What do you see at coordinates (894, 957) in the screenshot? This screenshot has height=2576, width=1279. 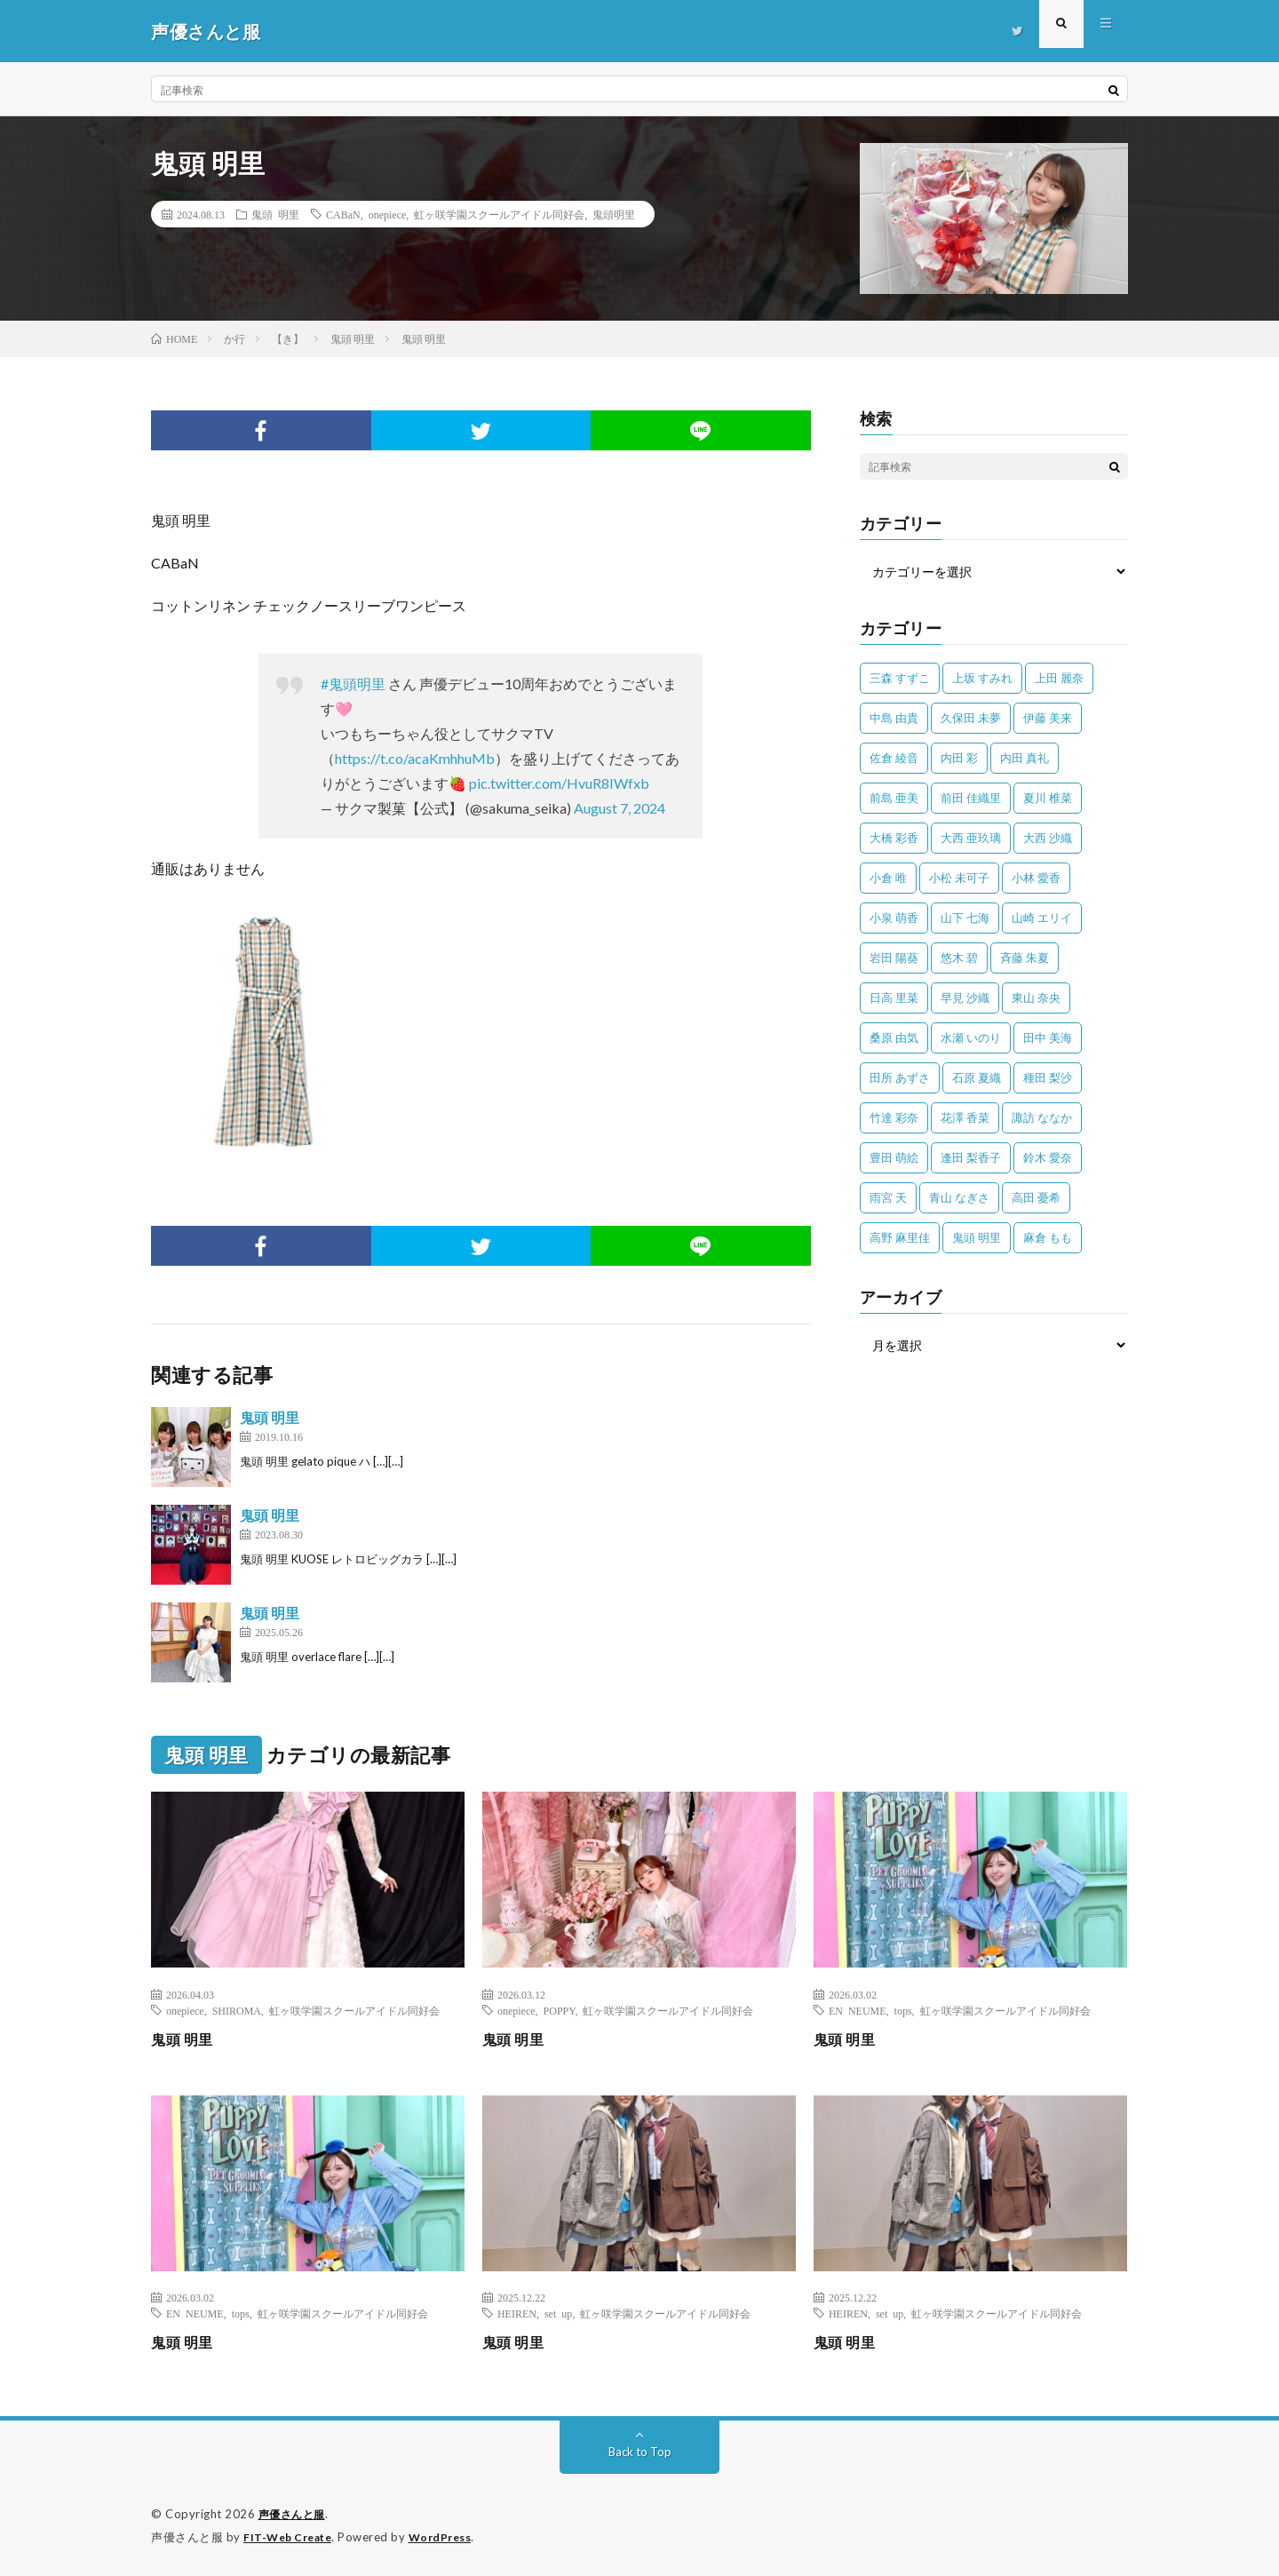 I see `岩田 陽葵 [岩田 陽葵 (33個の項目)]` at bounding box center [894, 957].